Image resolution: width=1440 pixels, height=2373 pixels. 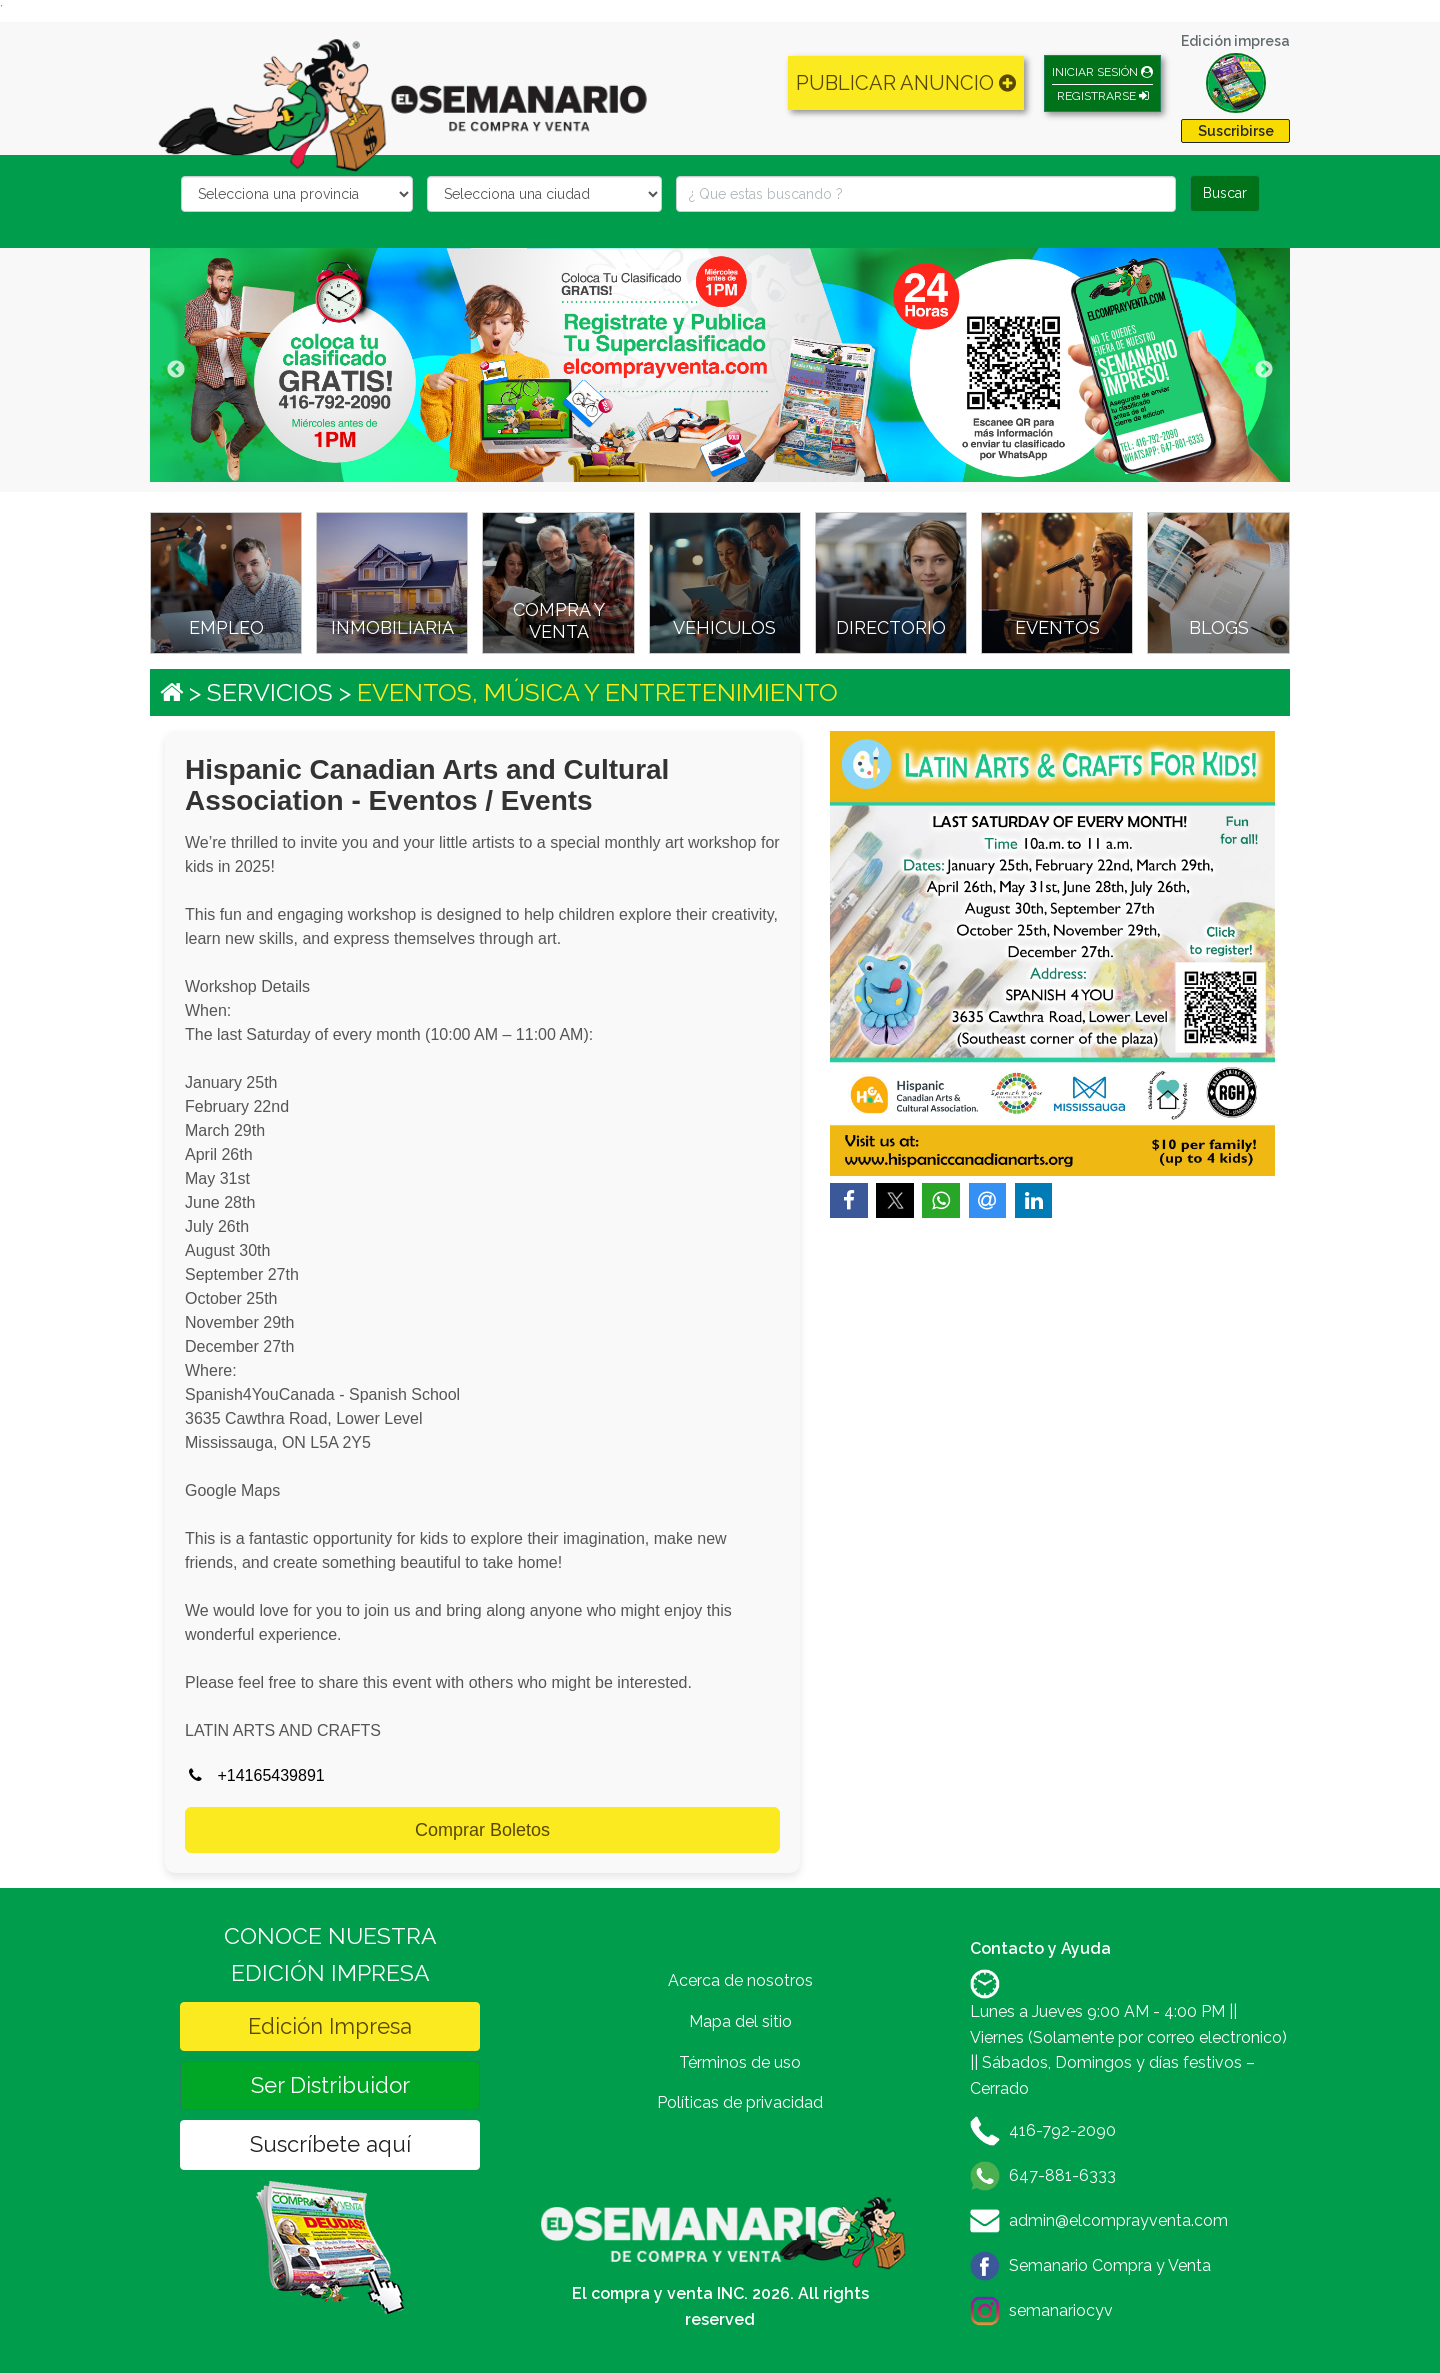 I want to click on Suscribirse, so click(x=1236, y=131).